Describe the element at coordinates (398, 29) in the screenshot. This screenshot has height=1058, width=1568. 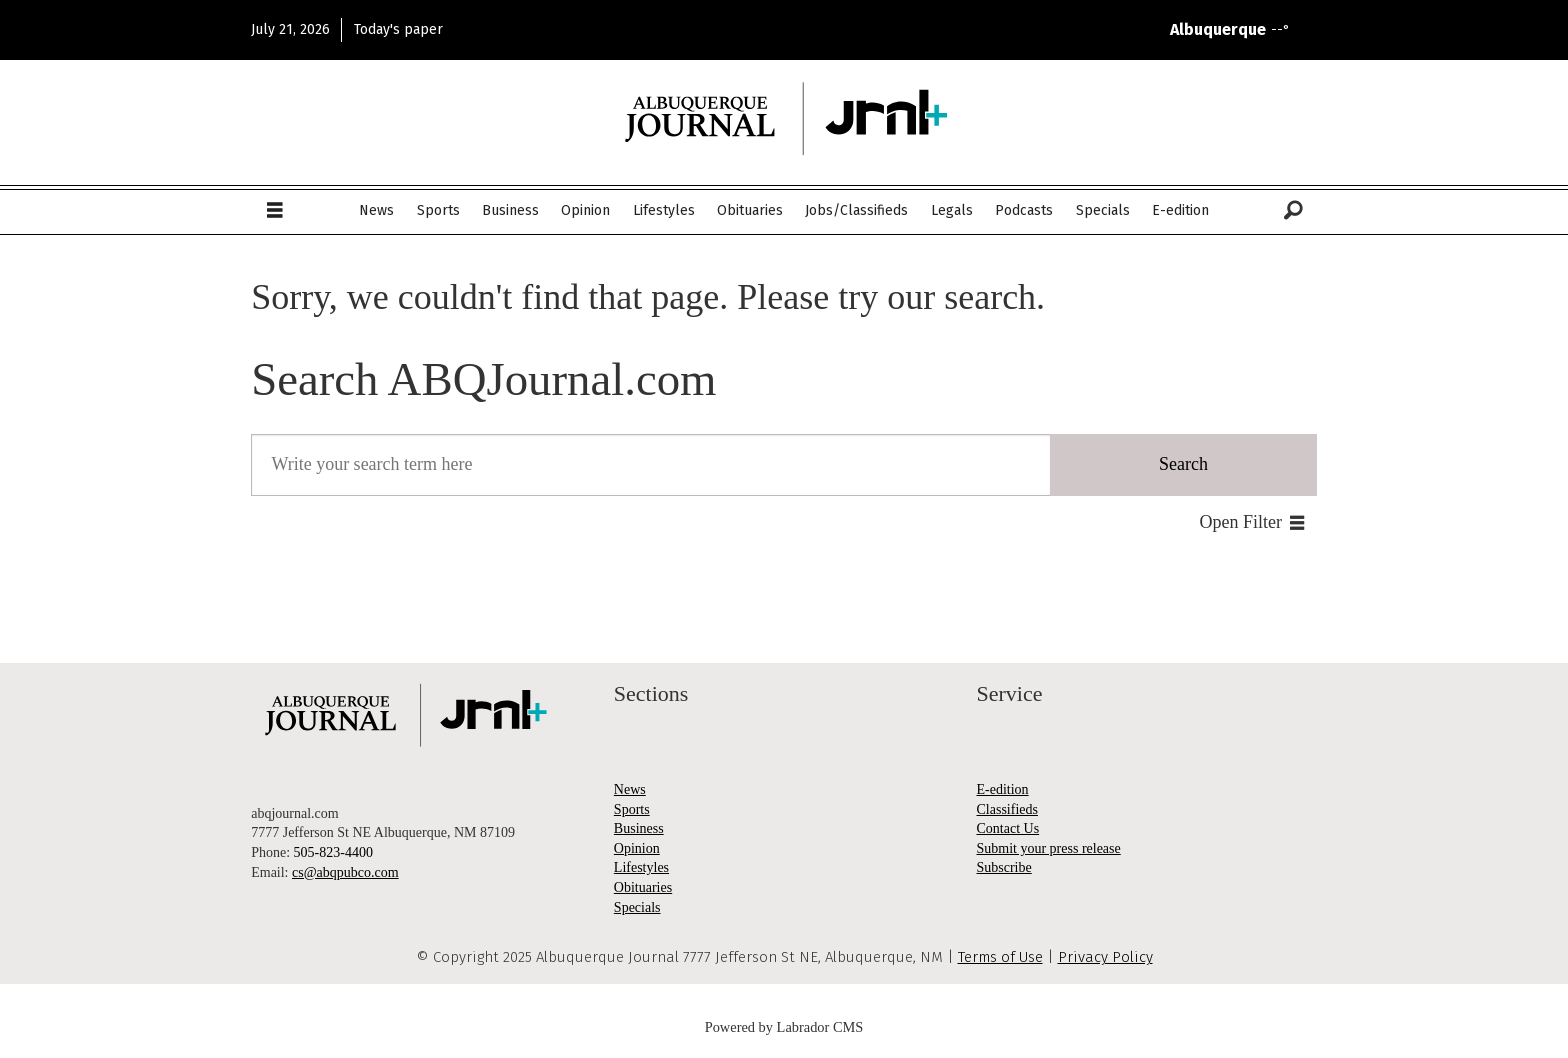
I see `Today's paper` at that location.